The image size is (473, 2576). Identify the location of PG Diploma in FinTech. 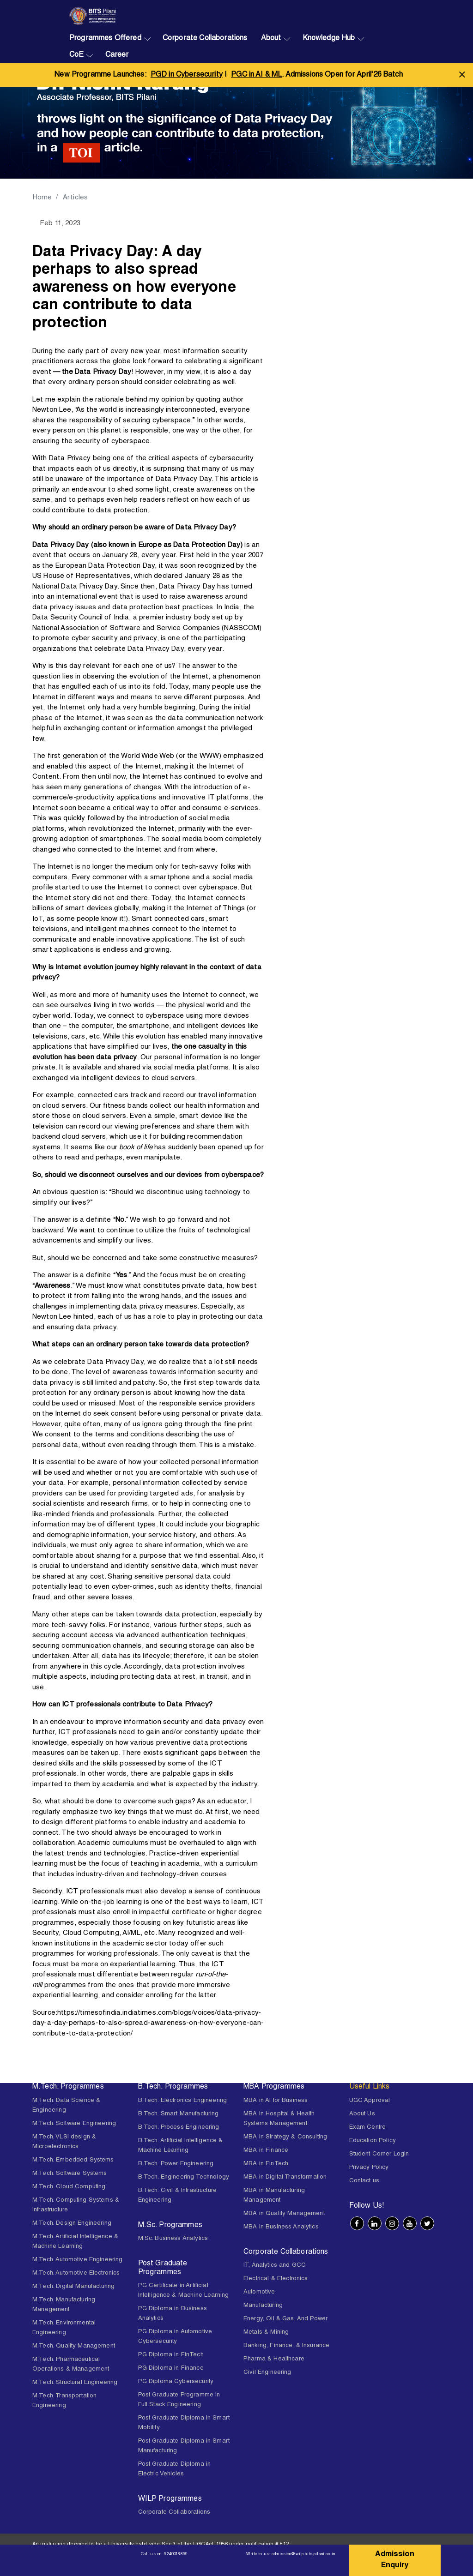
(171, 2355).